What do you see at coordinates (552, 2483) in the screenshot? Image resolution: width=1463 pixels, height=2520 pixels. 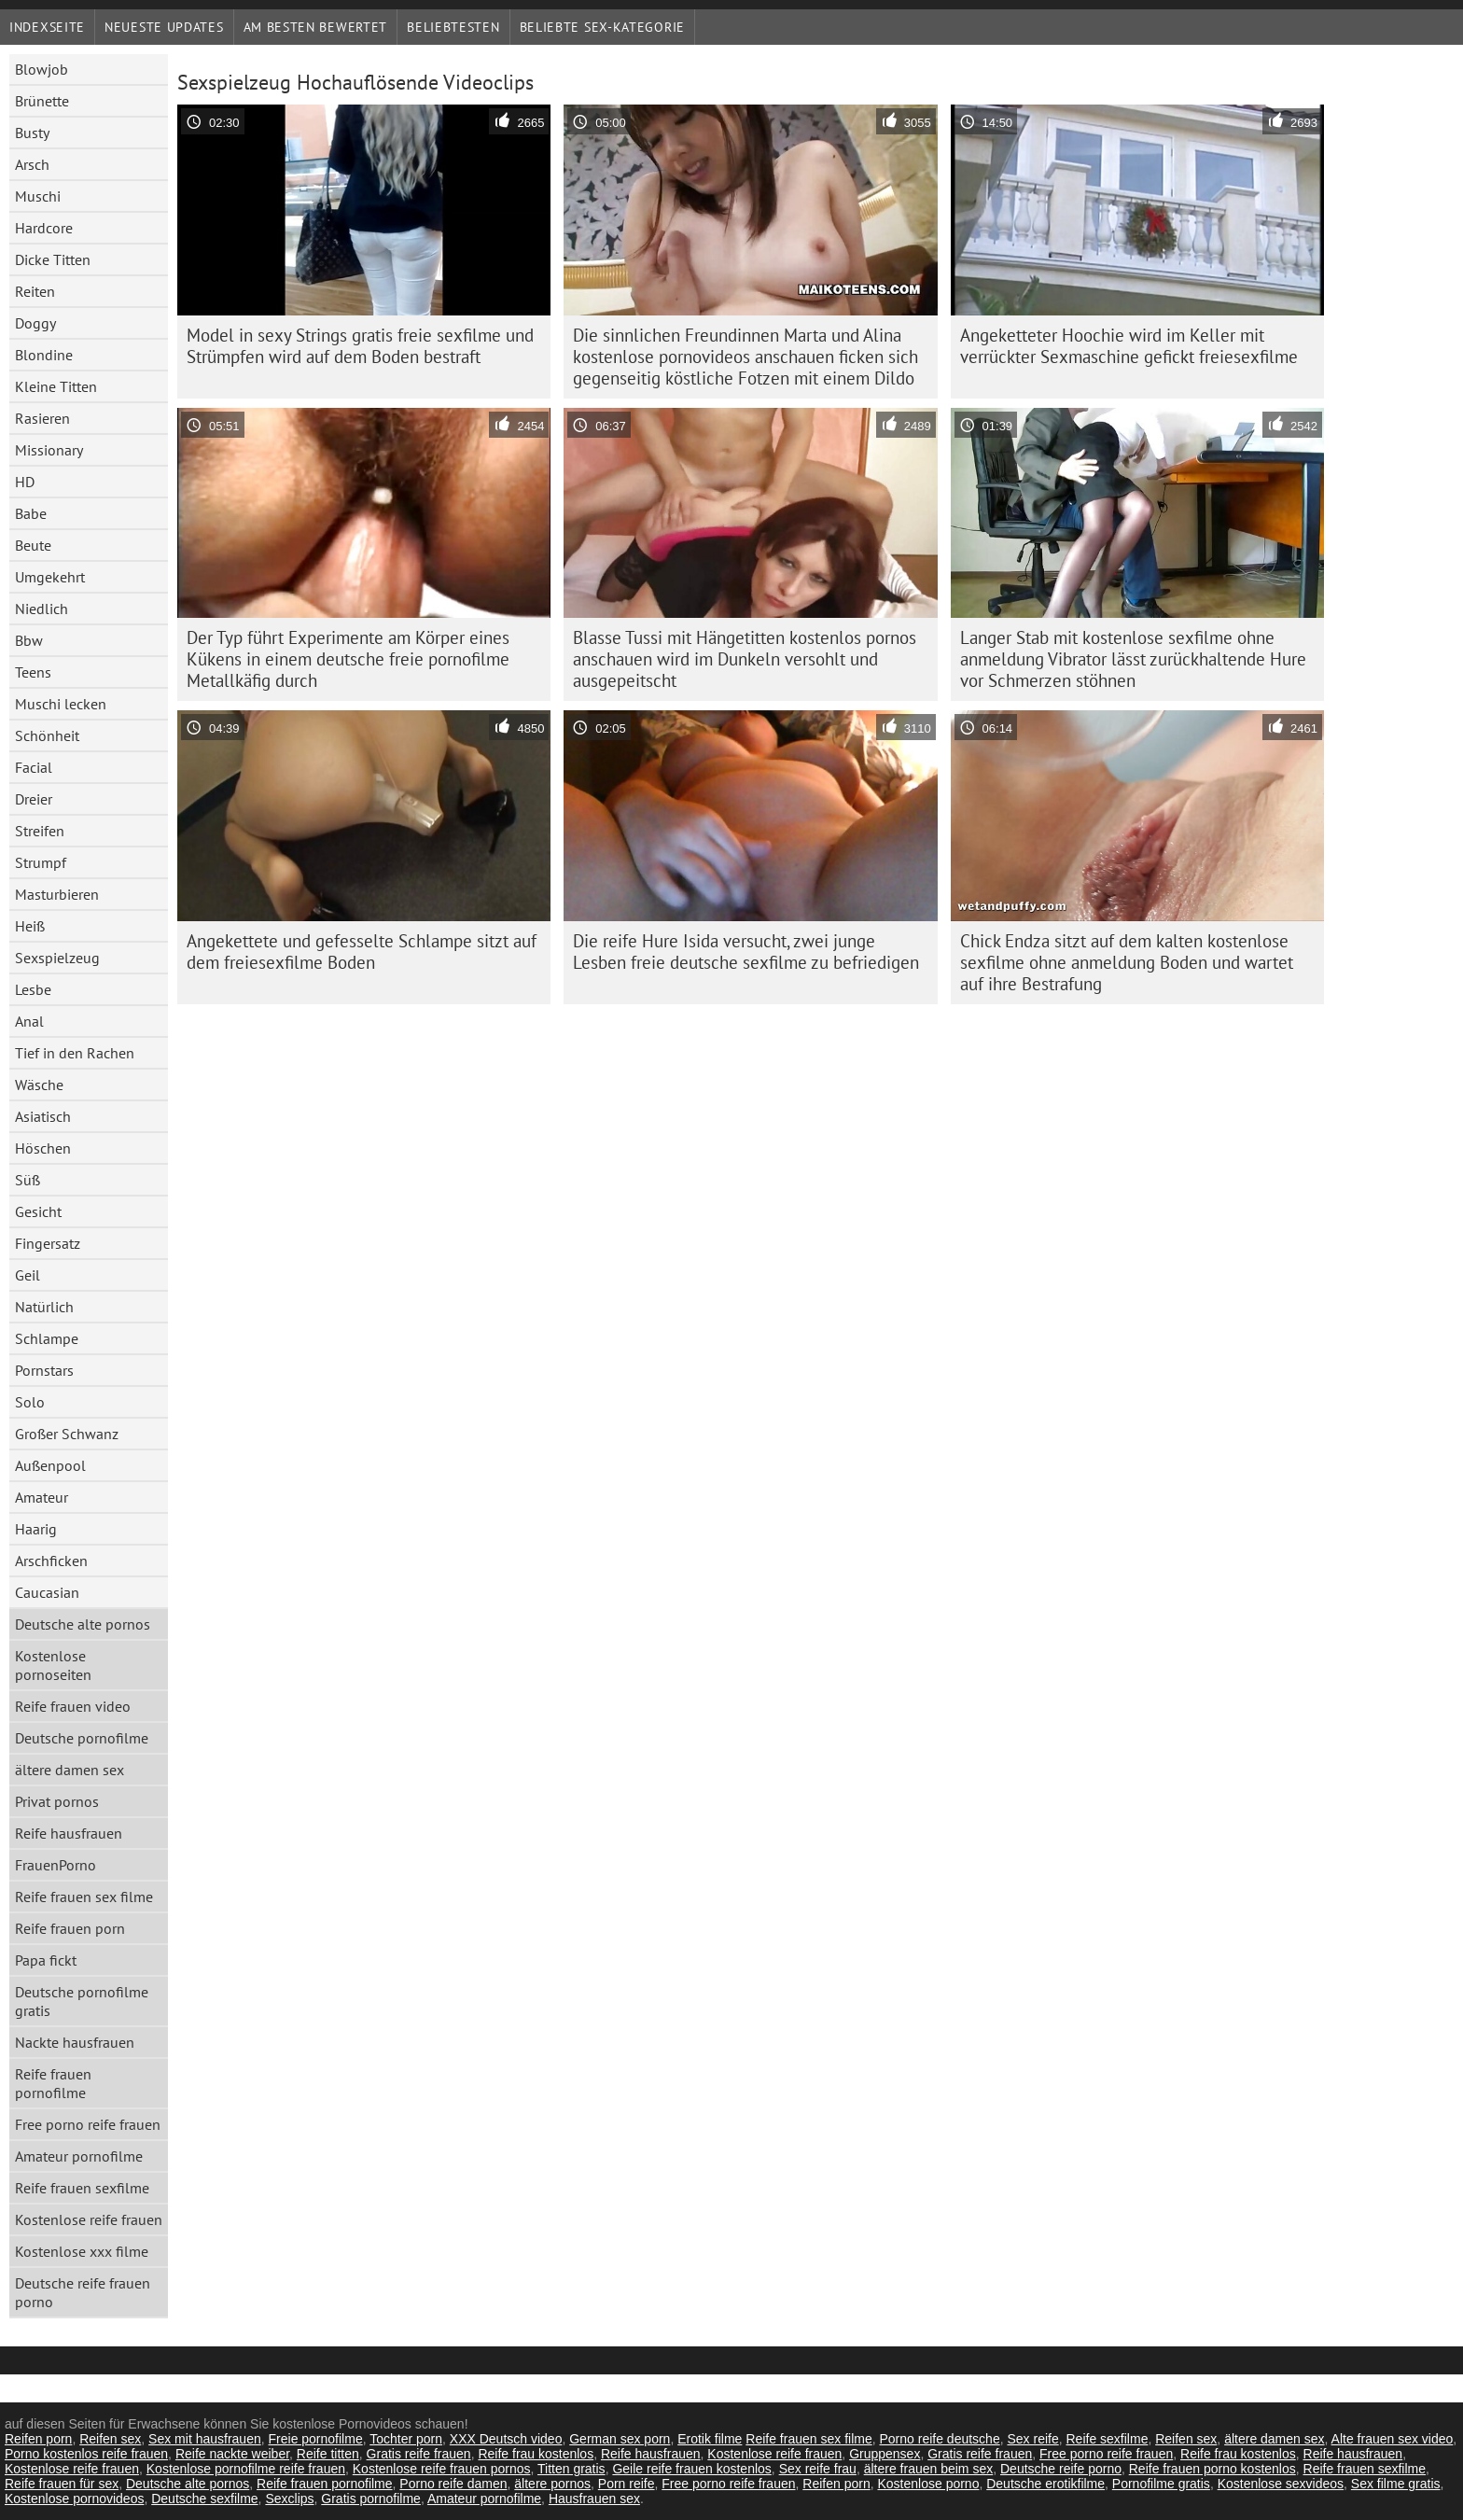 I see `ältere pornos` at bounding box center [552, 2483].